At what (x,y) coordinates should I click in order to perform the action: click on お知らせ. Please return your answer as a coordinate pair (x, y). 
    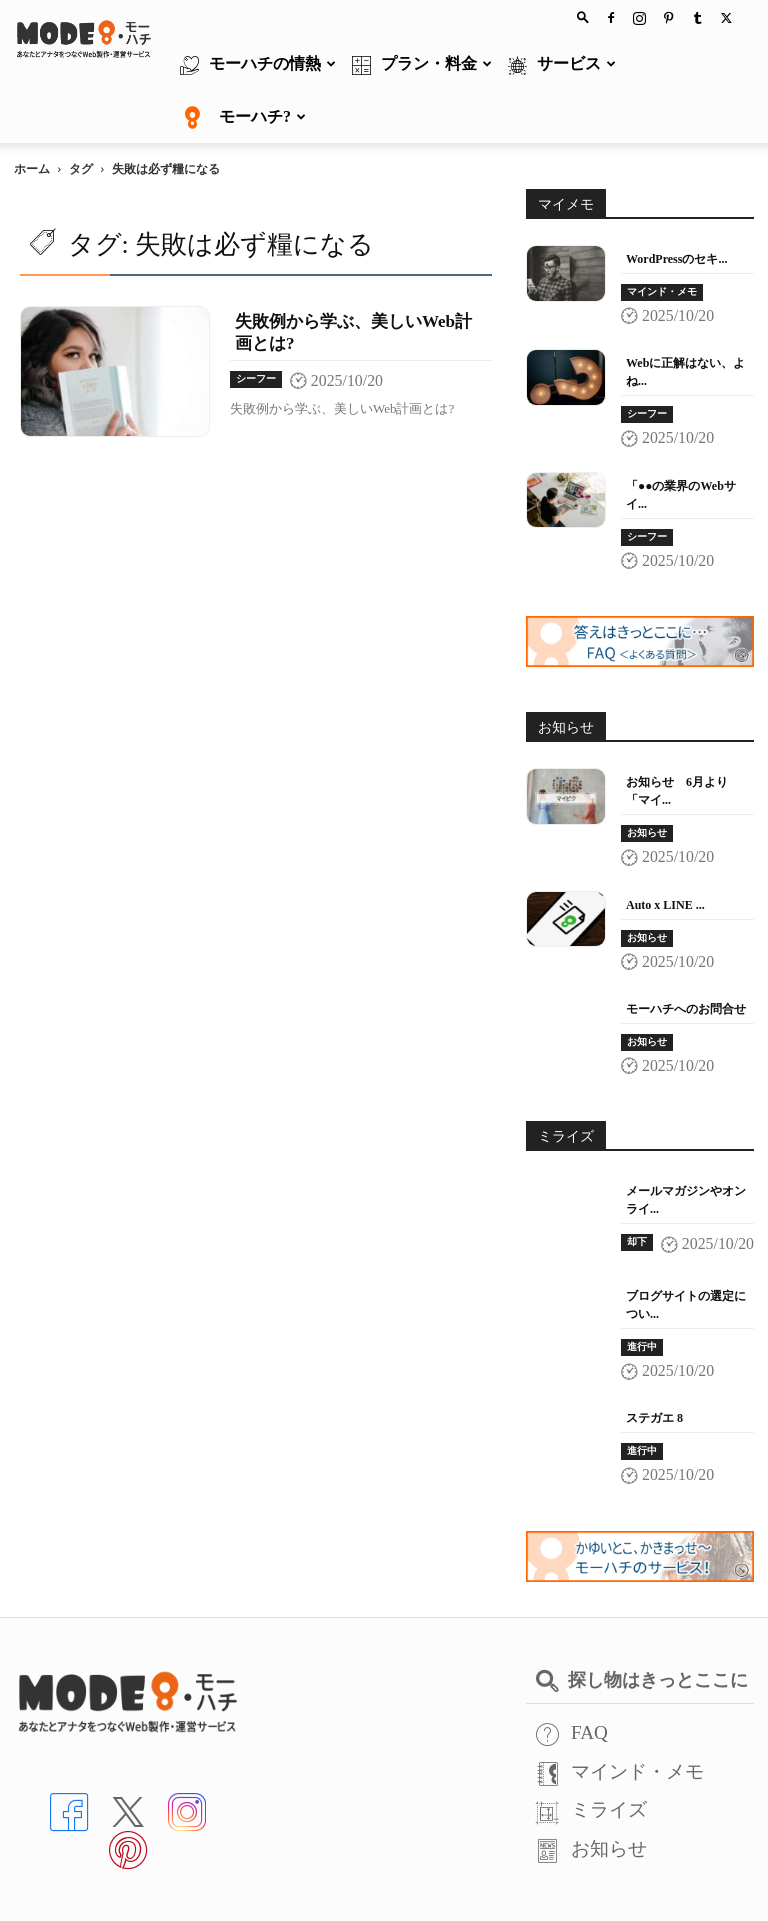
    Looking at the image, I should click on (647, 779).